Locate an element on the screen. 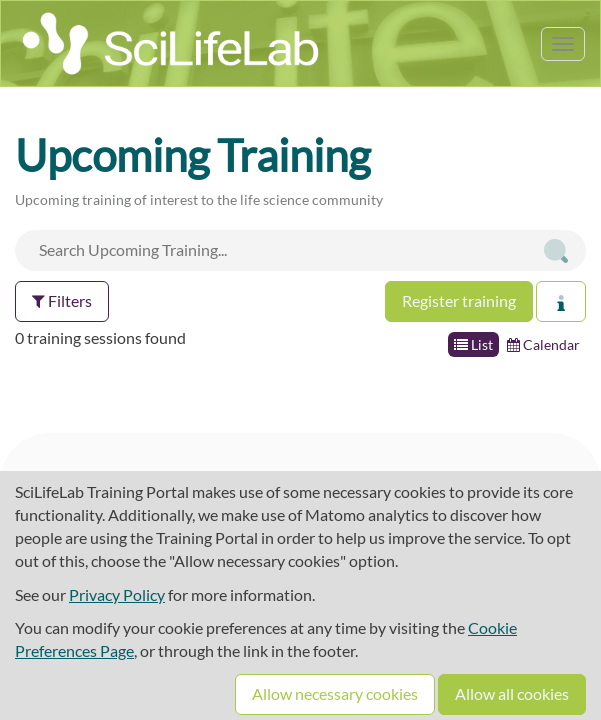 The height and width of the screenshot is (720, 601). Privacy Policy is located at coordinates (117, 594).